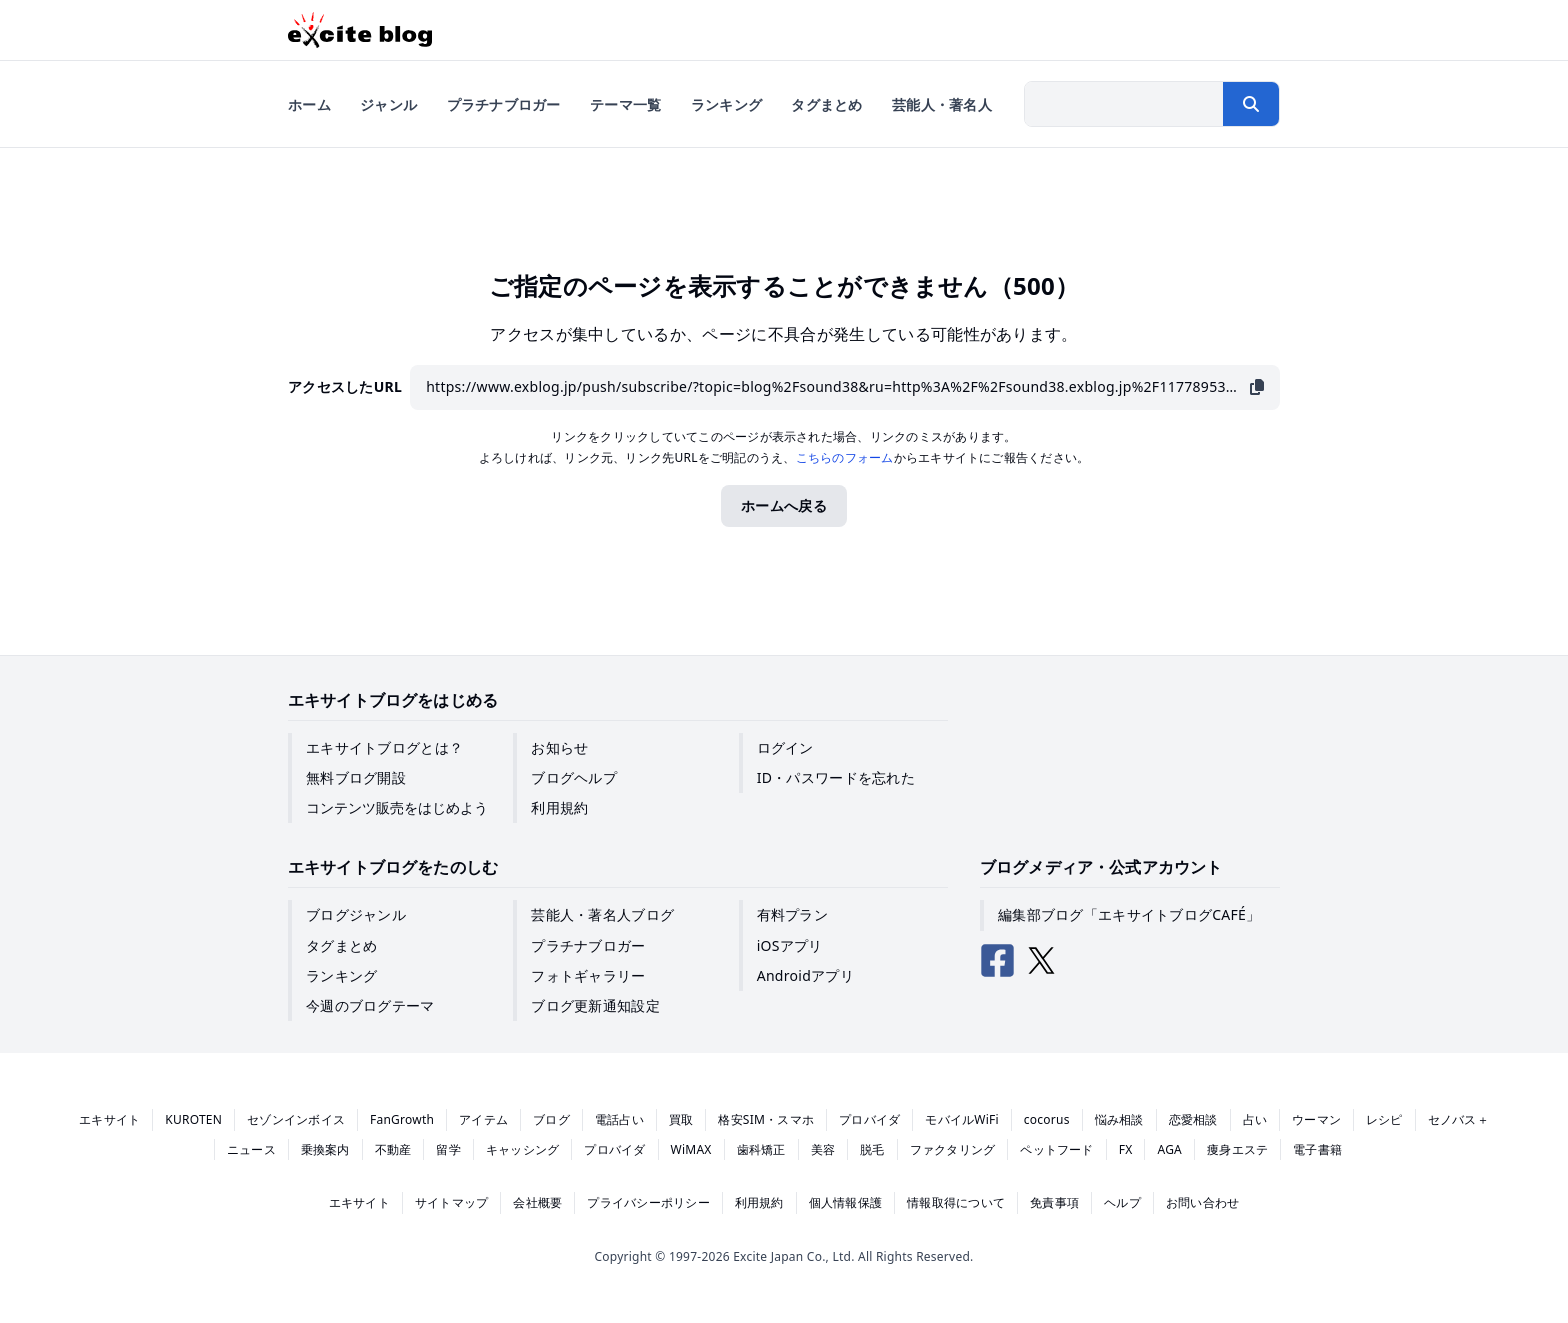 This screenshot has height=1323, width=1568. What do you see at coordinates (1202, 1202) in the screenshot?
I see `お問い合わせ` at bounding box center [1202, 1202].